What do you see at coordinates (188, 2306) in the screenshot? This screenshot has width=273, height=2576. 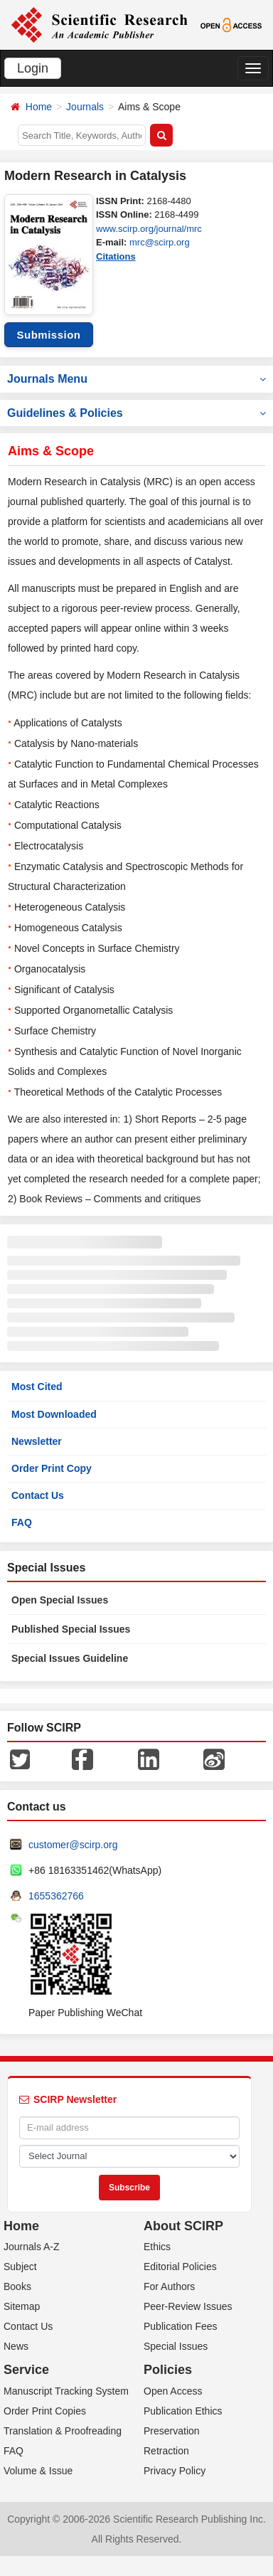 I see `Peer-Review Issues` at bounding box center [188, 2306].